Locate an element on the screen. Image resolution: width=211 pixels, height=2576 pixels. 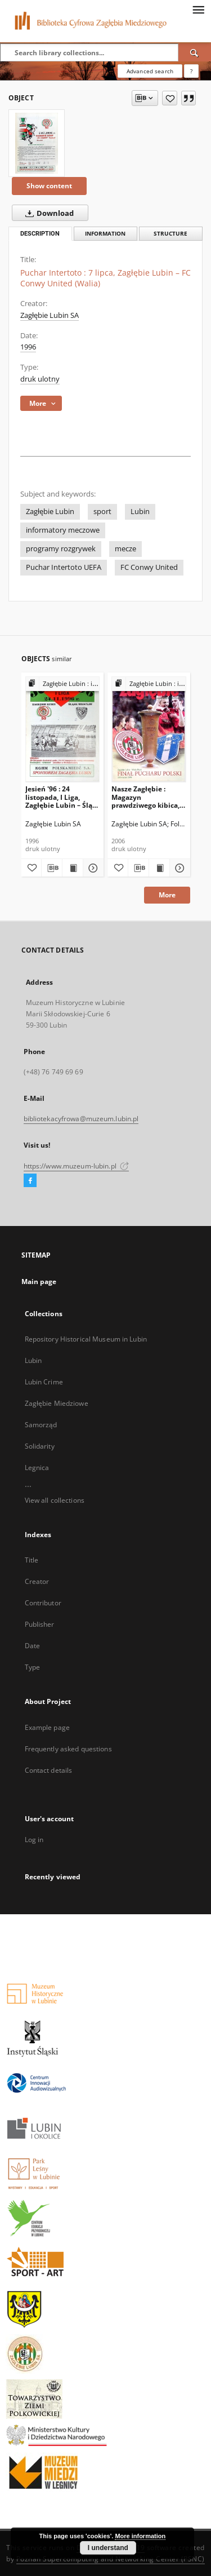
Show content is located at coordinates (49, 186).